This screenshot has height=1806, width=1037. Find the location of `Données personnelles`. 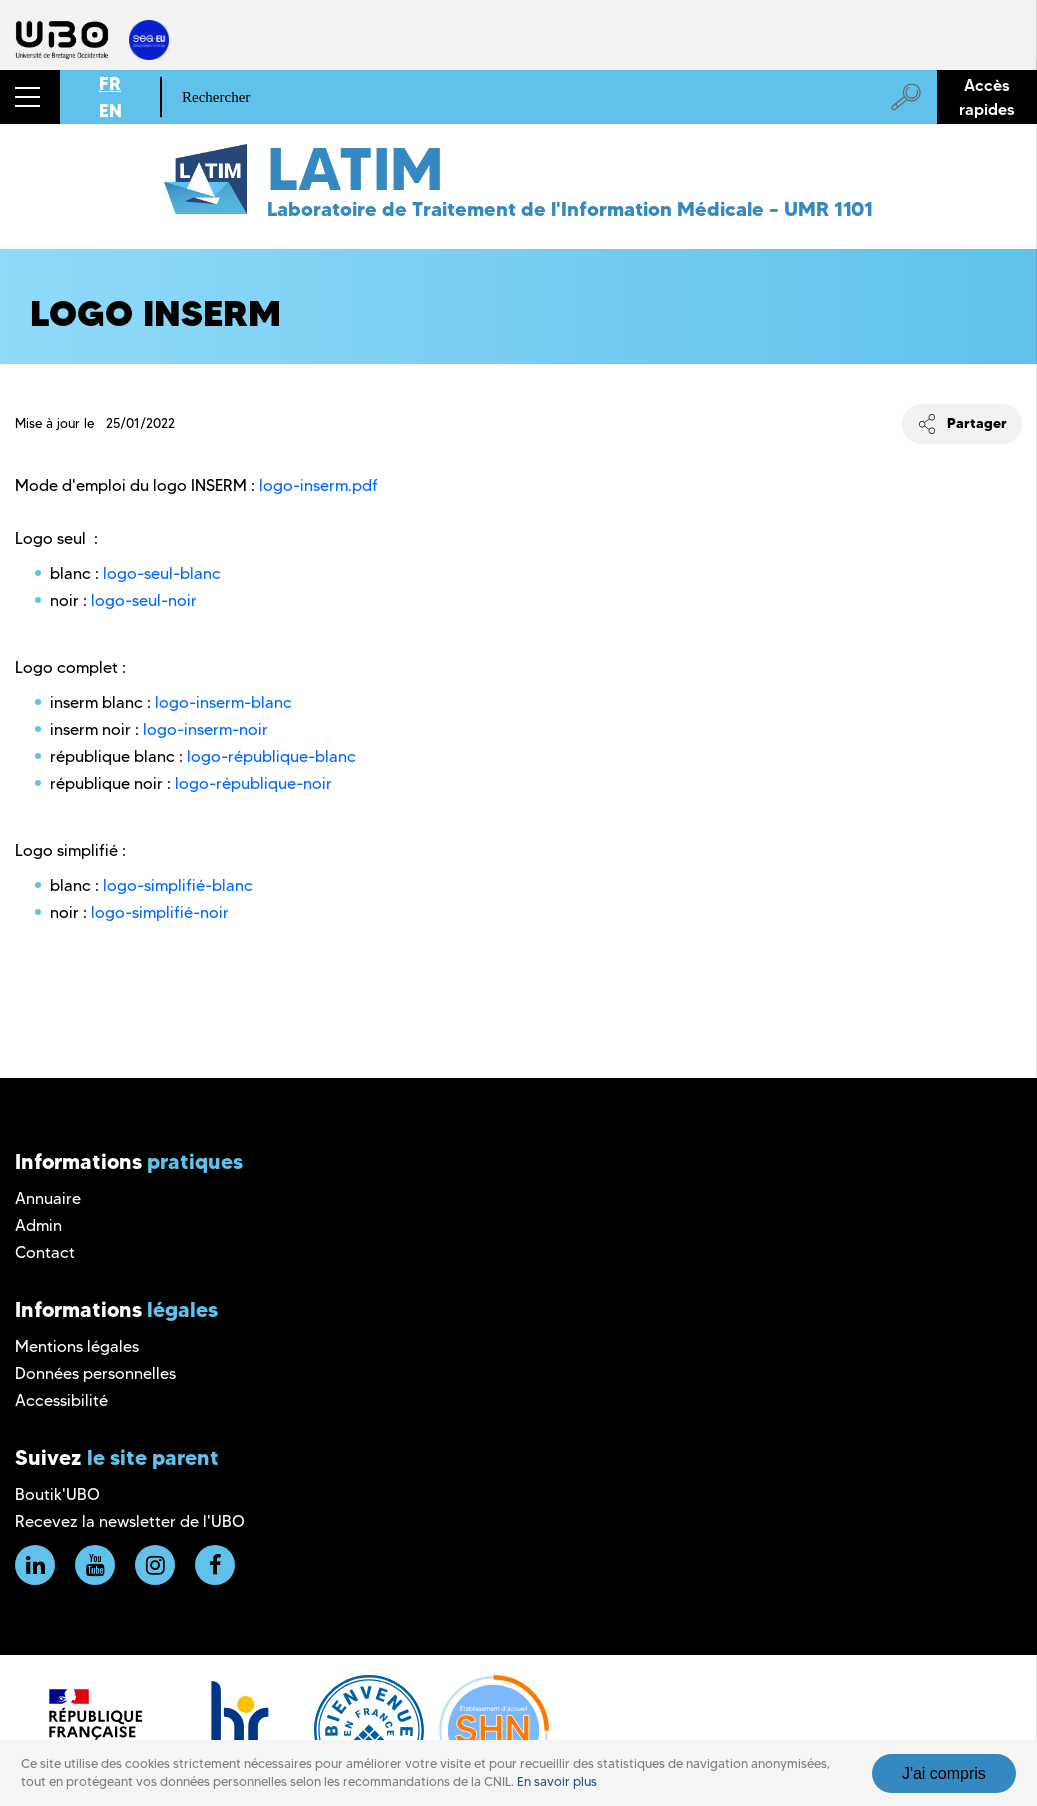

Données personnelles is located at coordinates (95, 1373).